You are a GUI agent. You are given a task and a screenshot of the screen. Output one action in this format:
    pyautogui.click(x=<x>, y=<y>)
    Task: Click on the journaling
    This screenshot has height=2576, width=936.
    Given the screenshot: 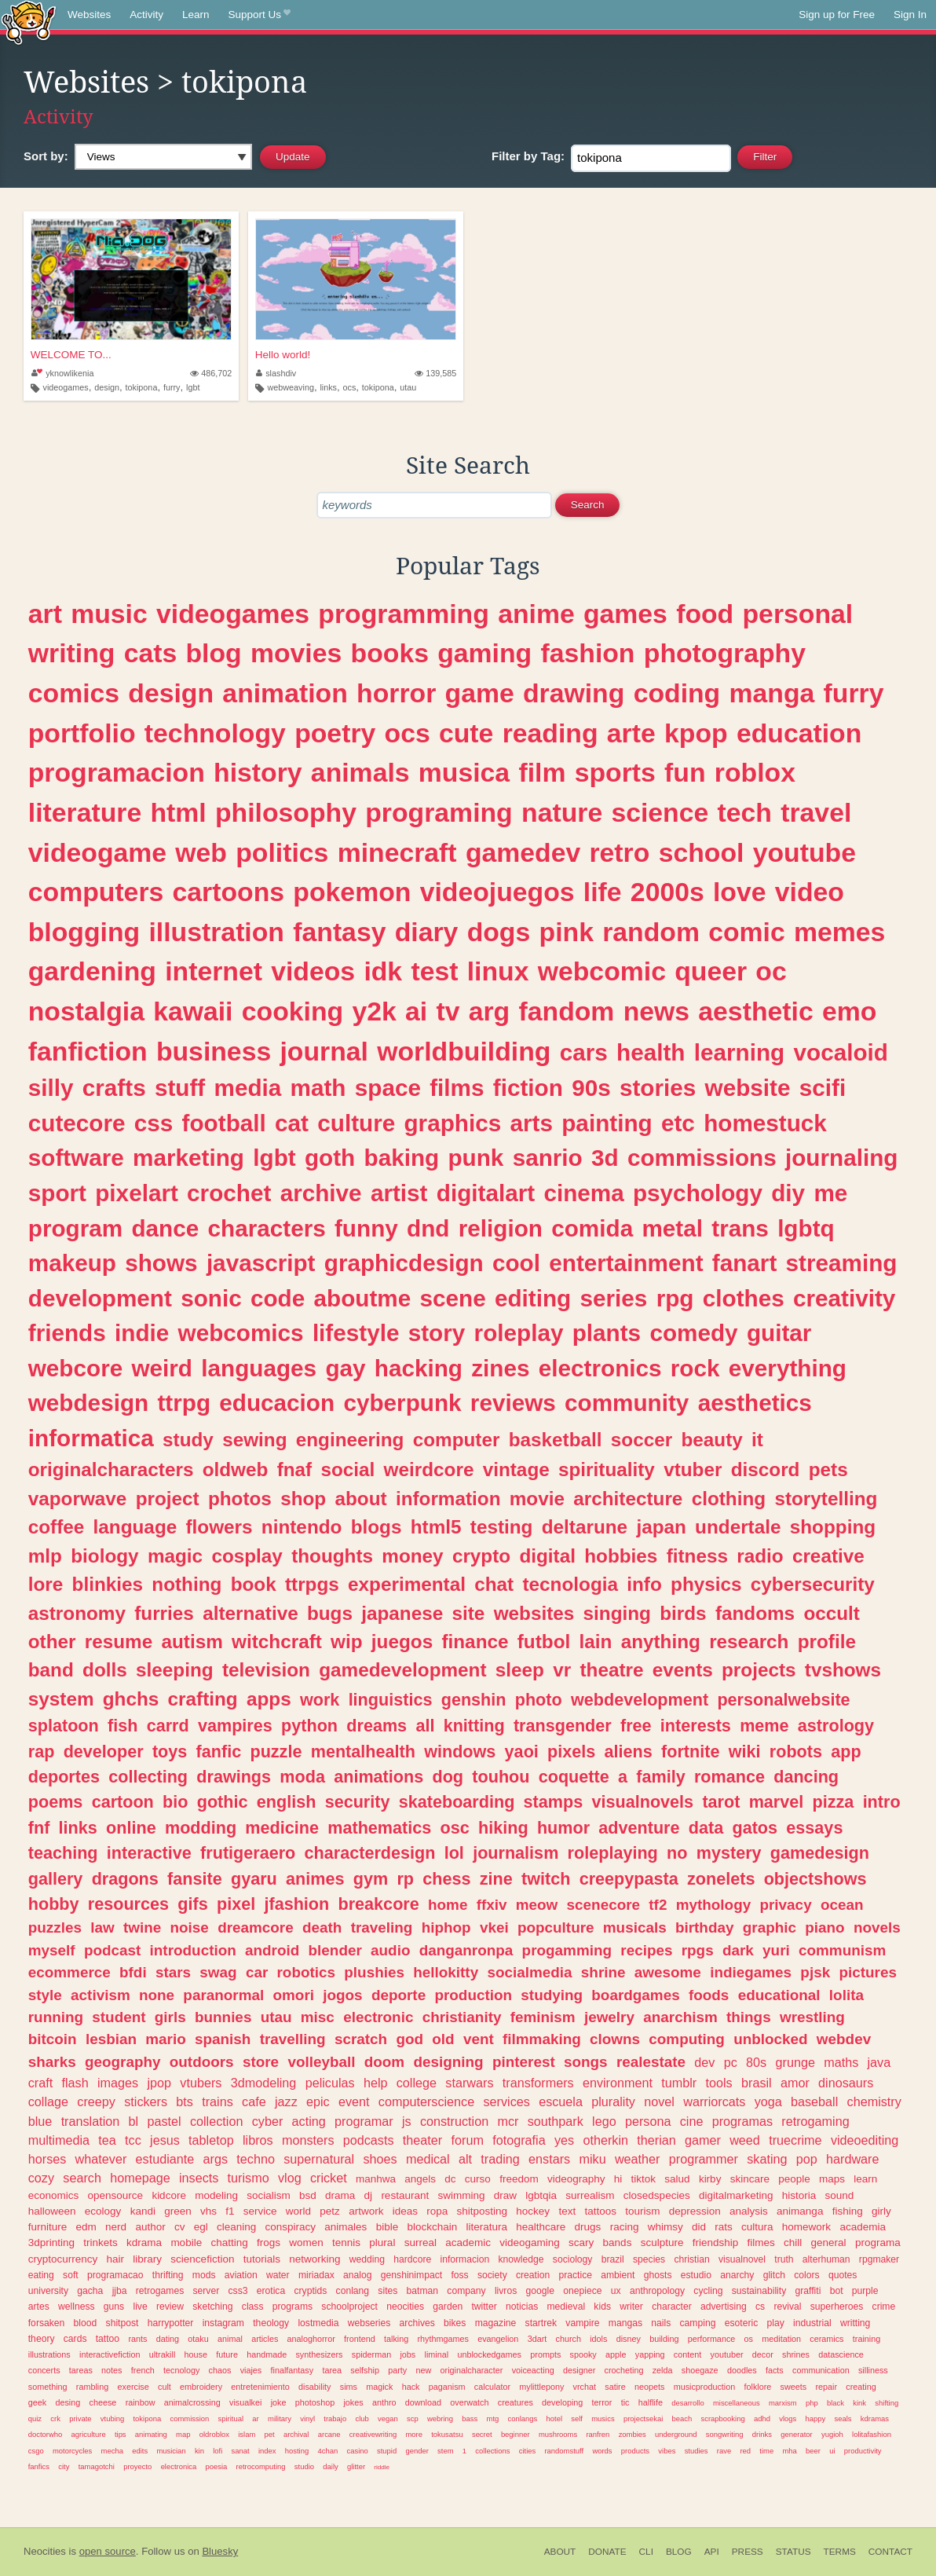 What is the action you would take?
    pyautogui.click(x=841, y=1158)
    